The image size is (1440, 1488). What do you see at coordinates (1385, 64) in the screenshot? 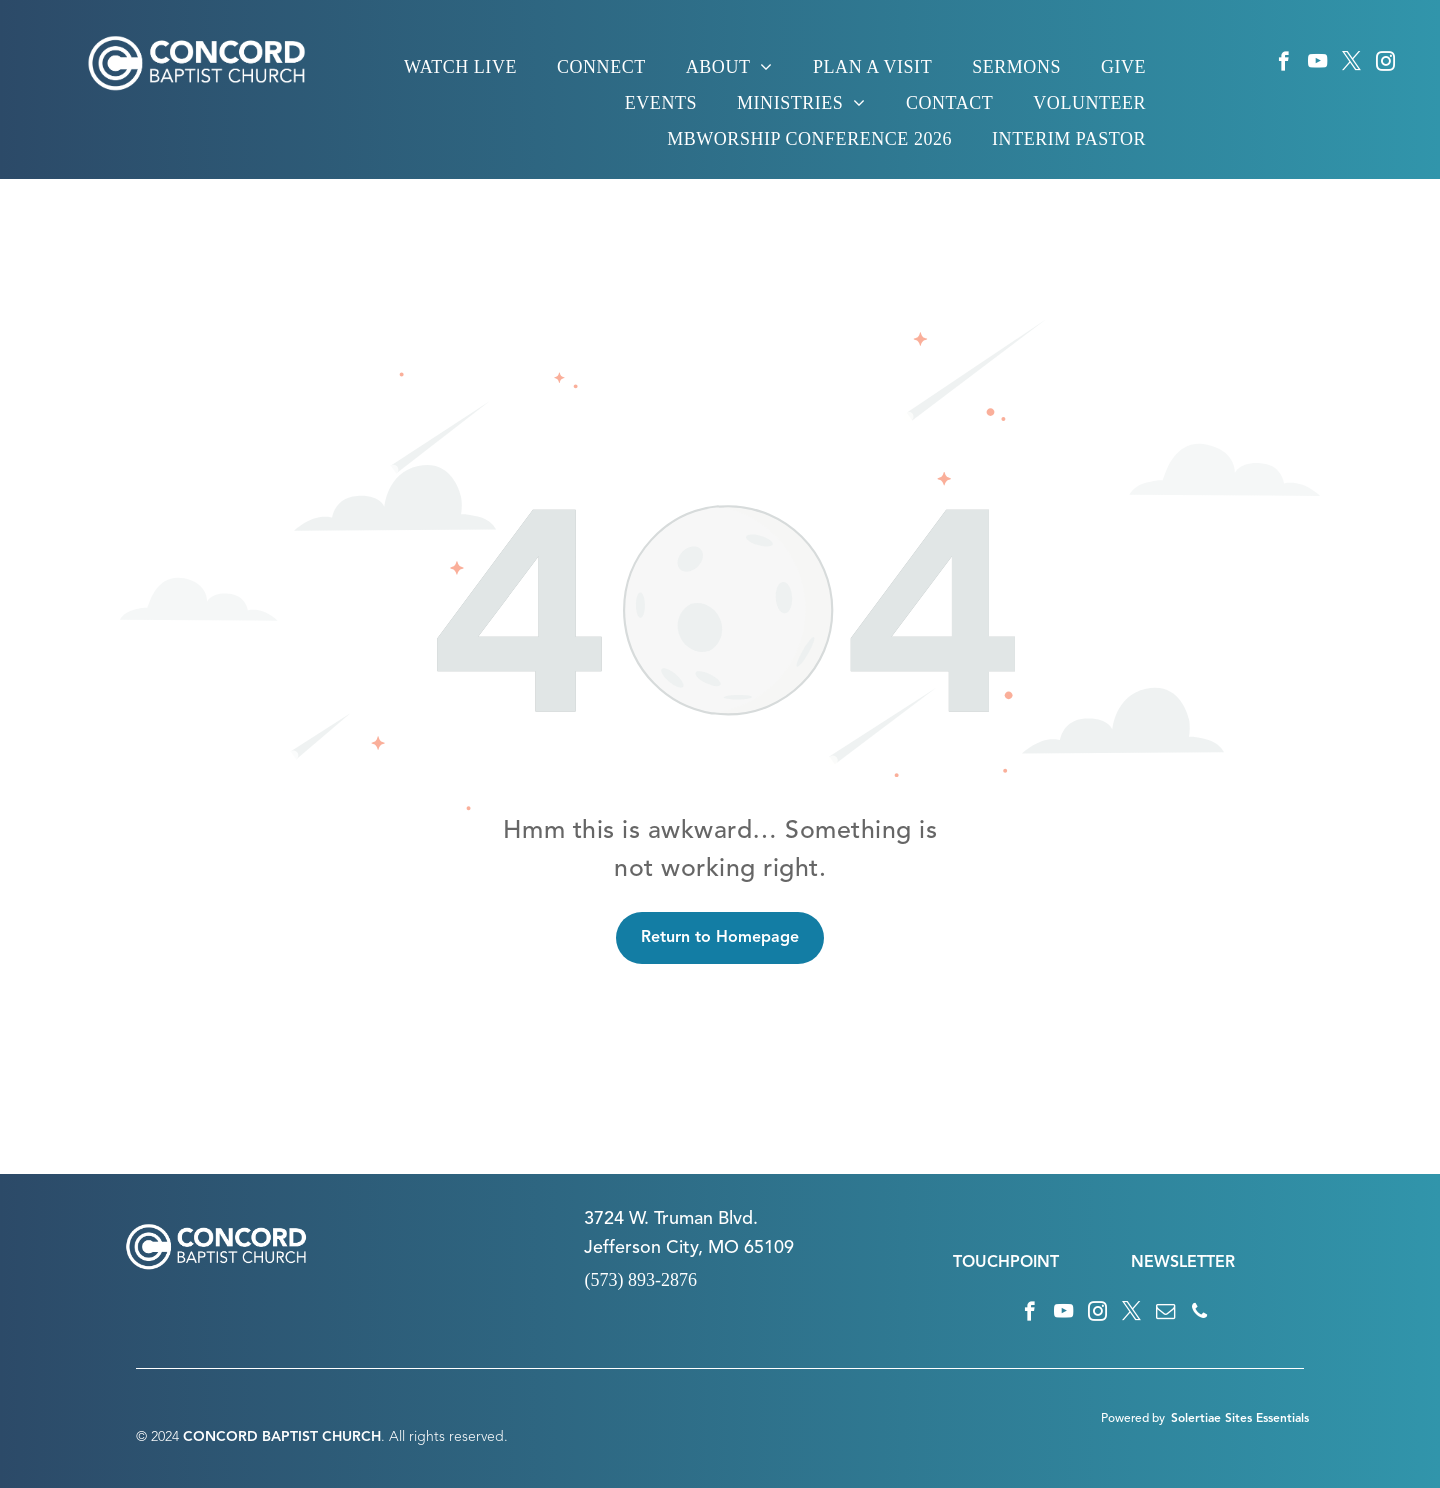
I see `[instagram]` at bounding box center [1385, 64].